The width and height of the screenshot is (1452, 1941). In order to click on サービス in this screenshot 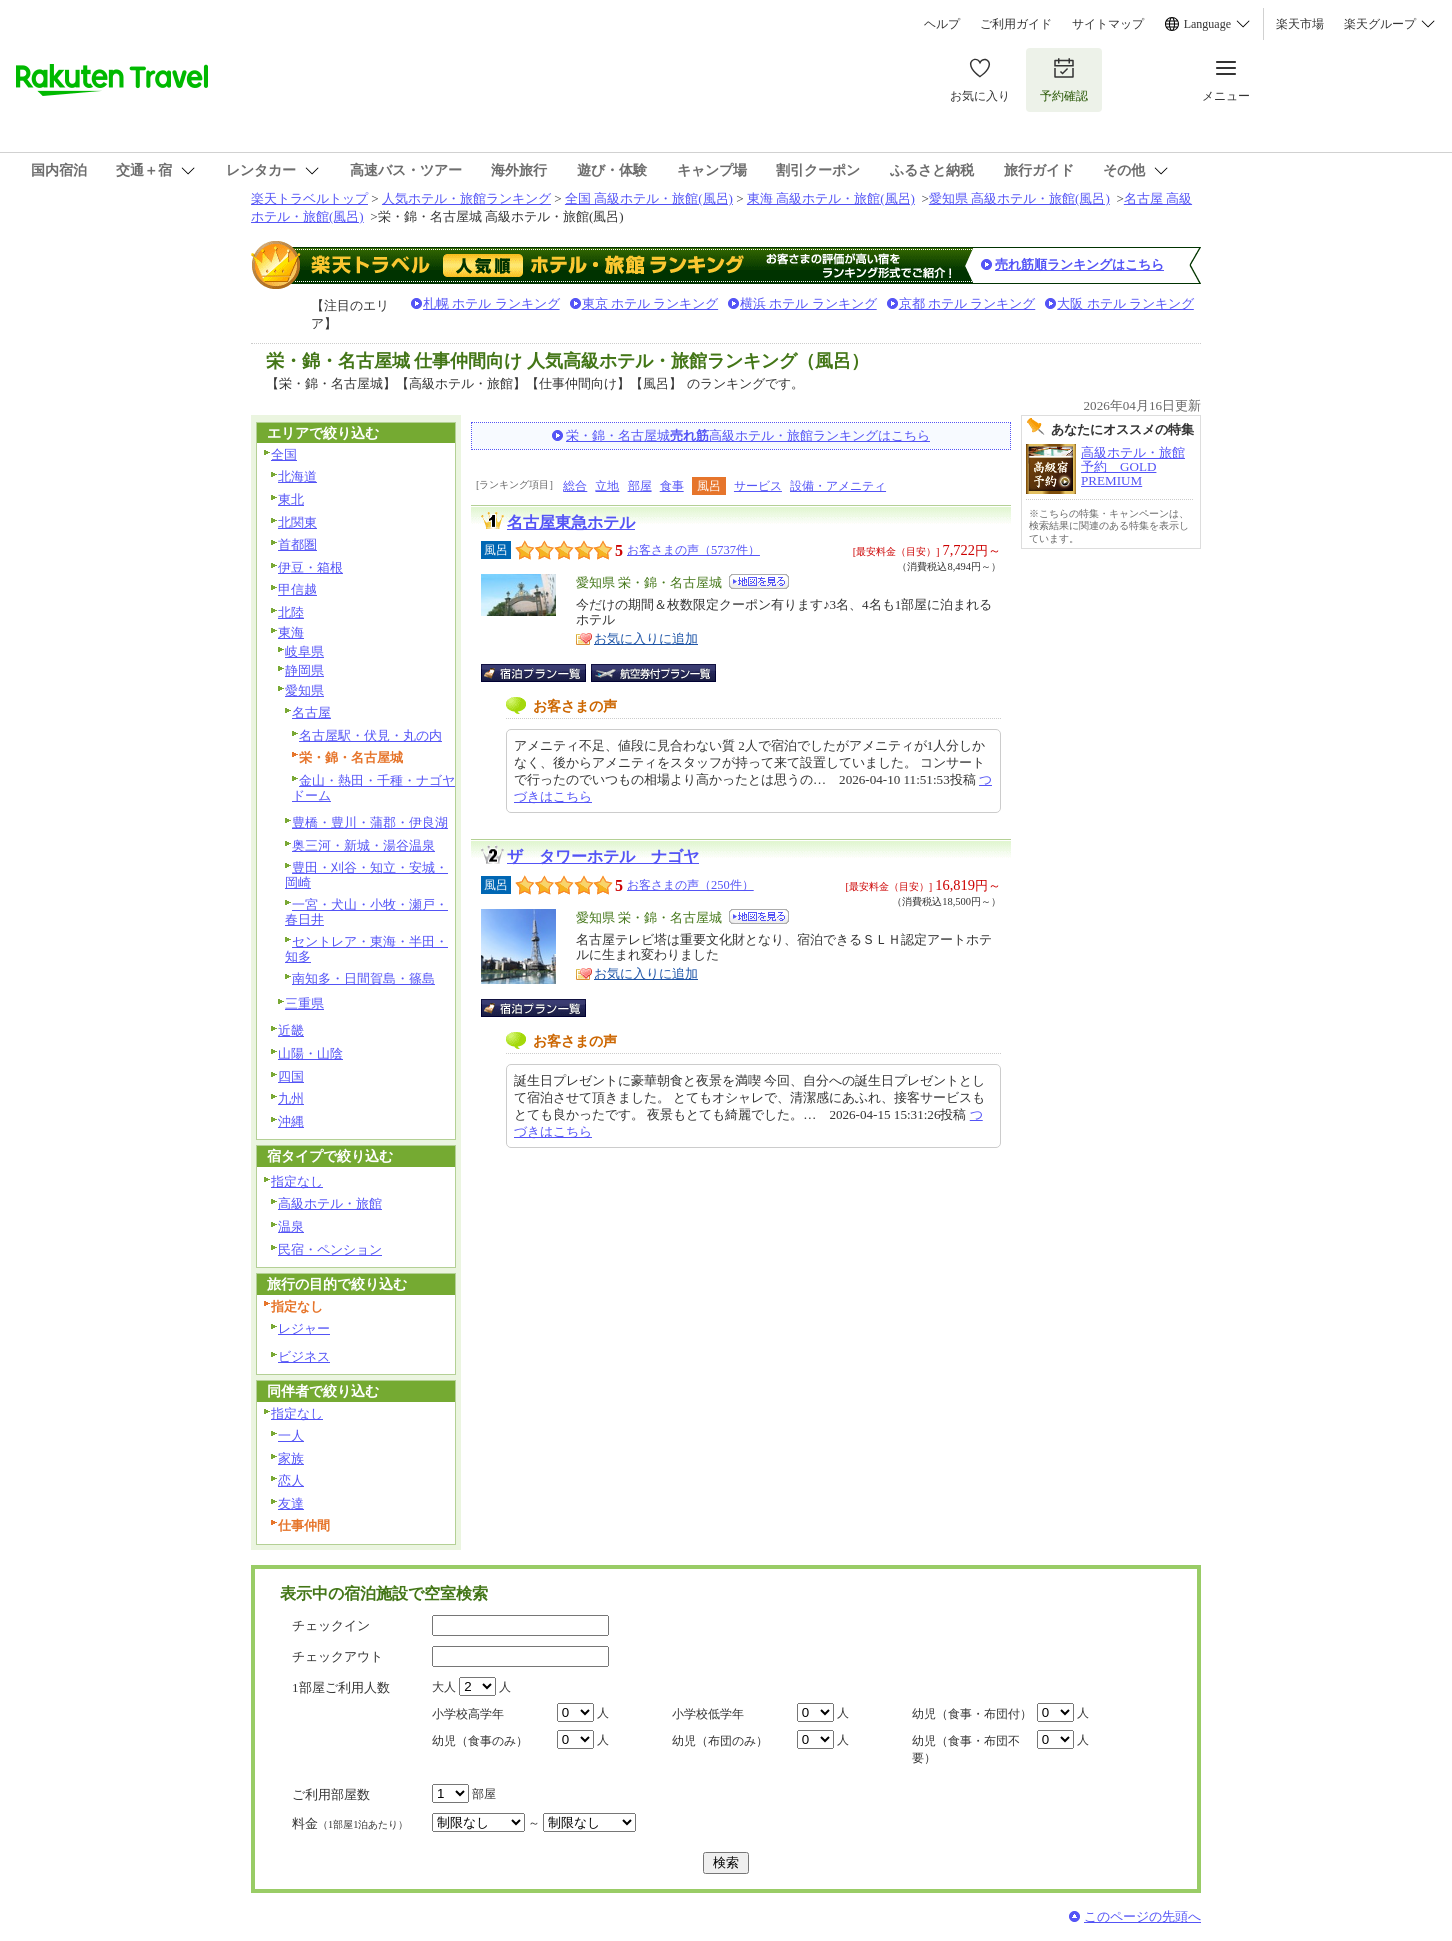, I will do `click(758, 486)`.